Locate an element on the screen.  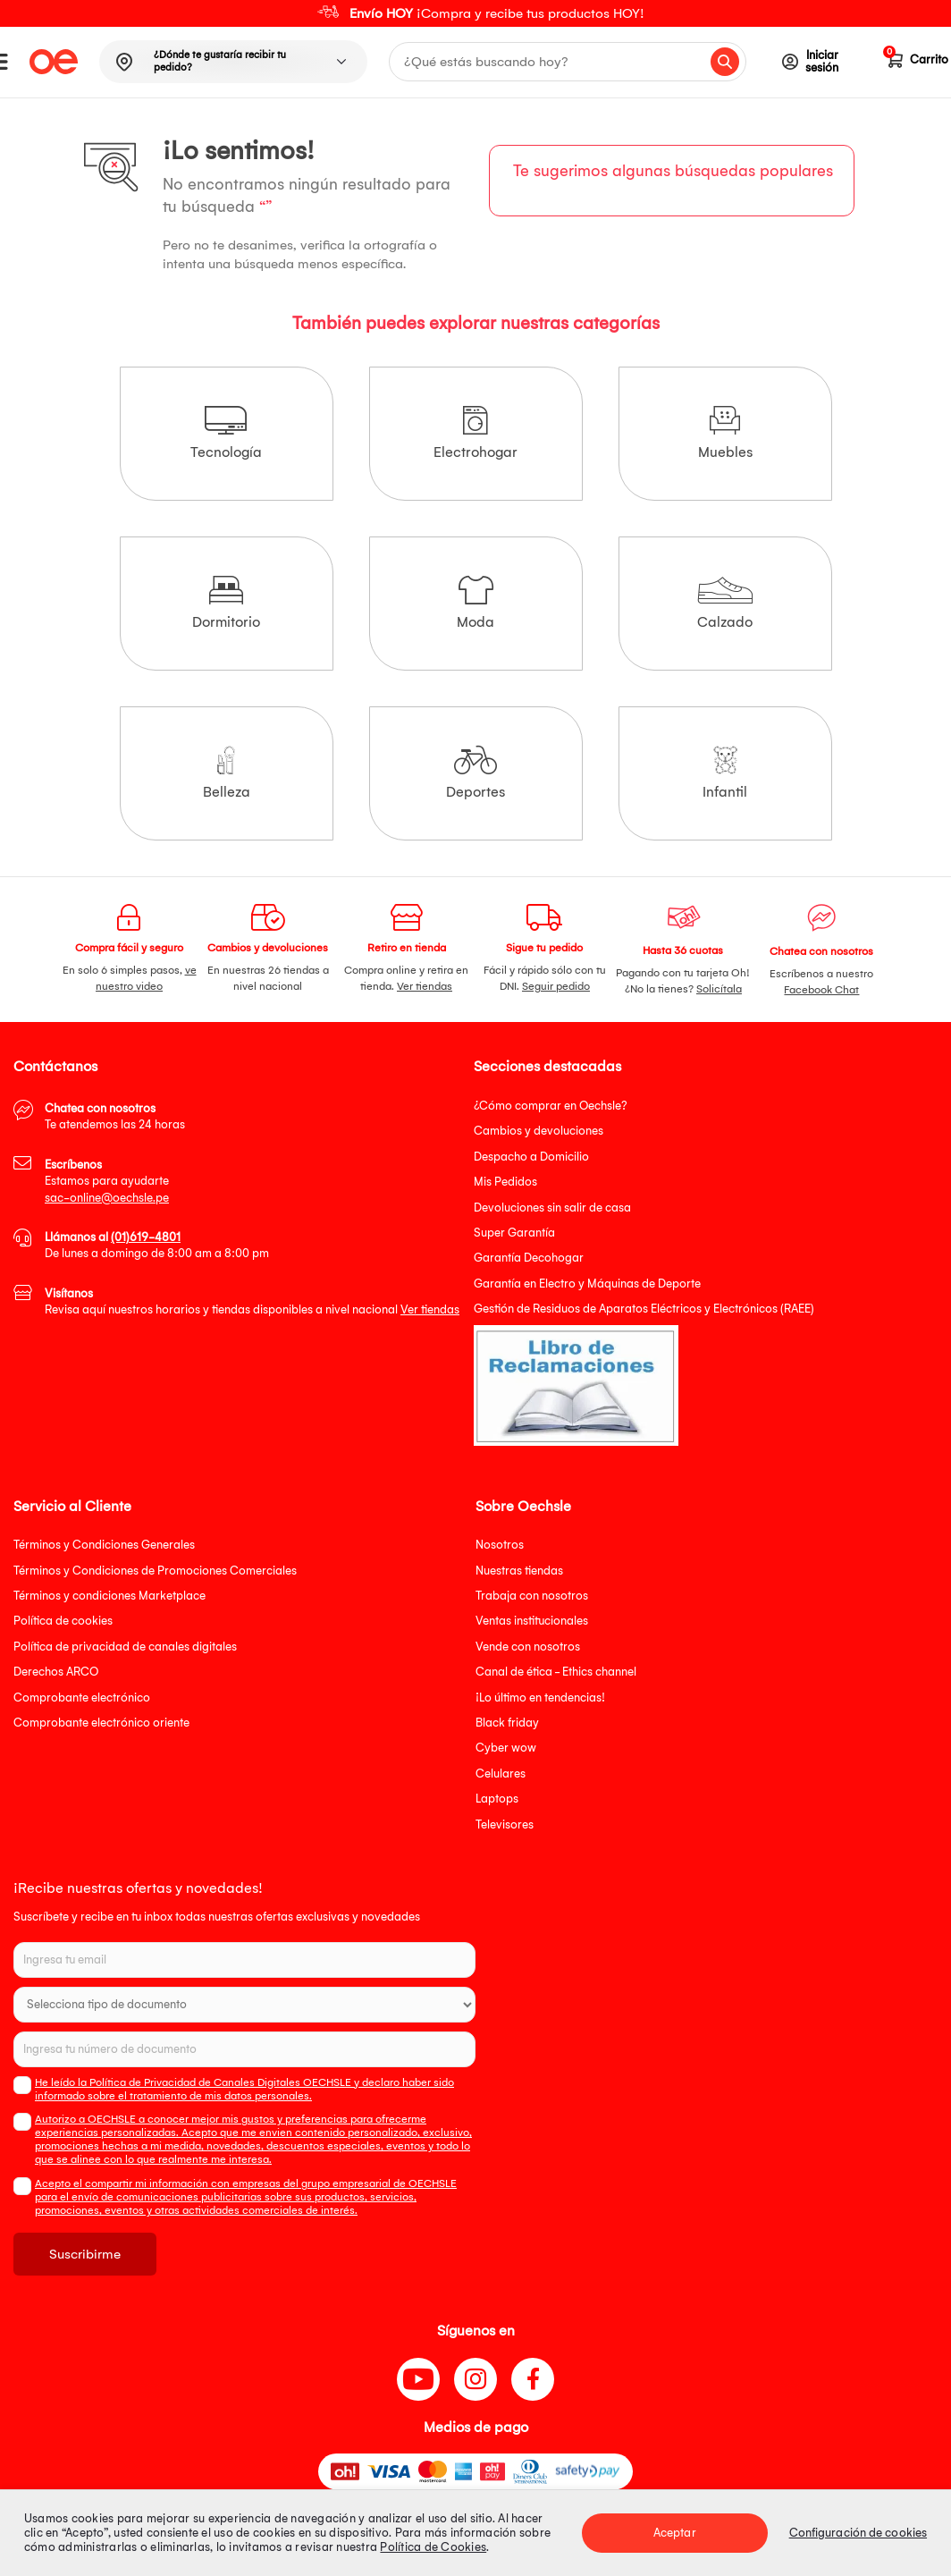
Mis Pedidos is located at coordinates (505, 1181).